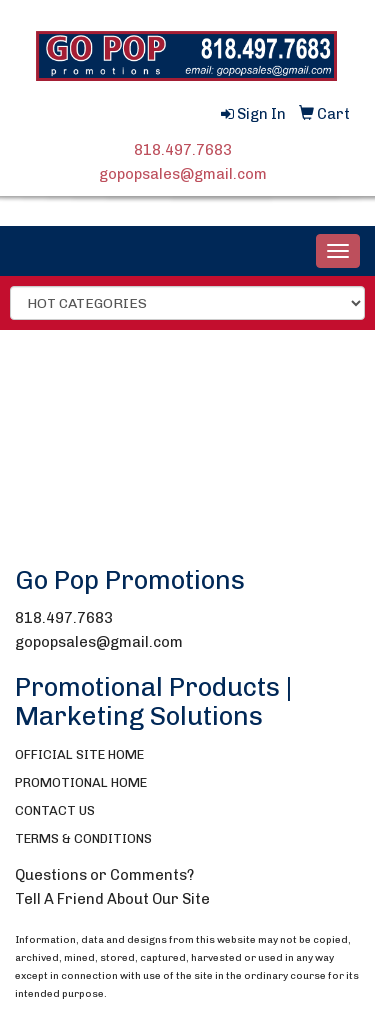 This screenshot has width=375, height=1033. I want to click on OFFICIAL SITE HOME, so click(79, 754).